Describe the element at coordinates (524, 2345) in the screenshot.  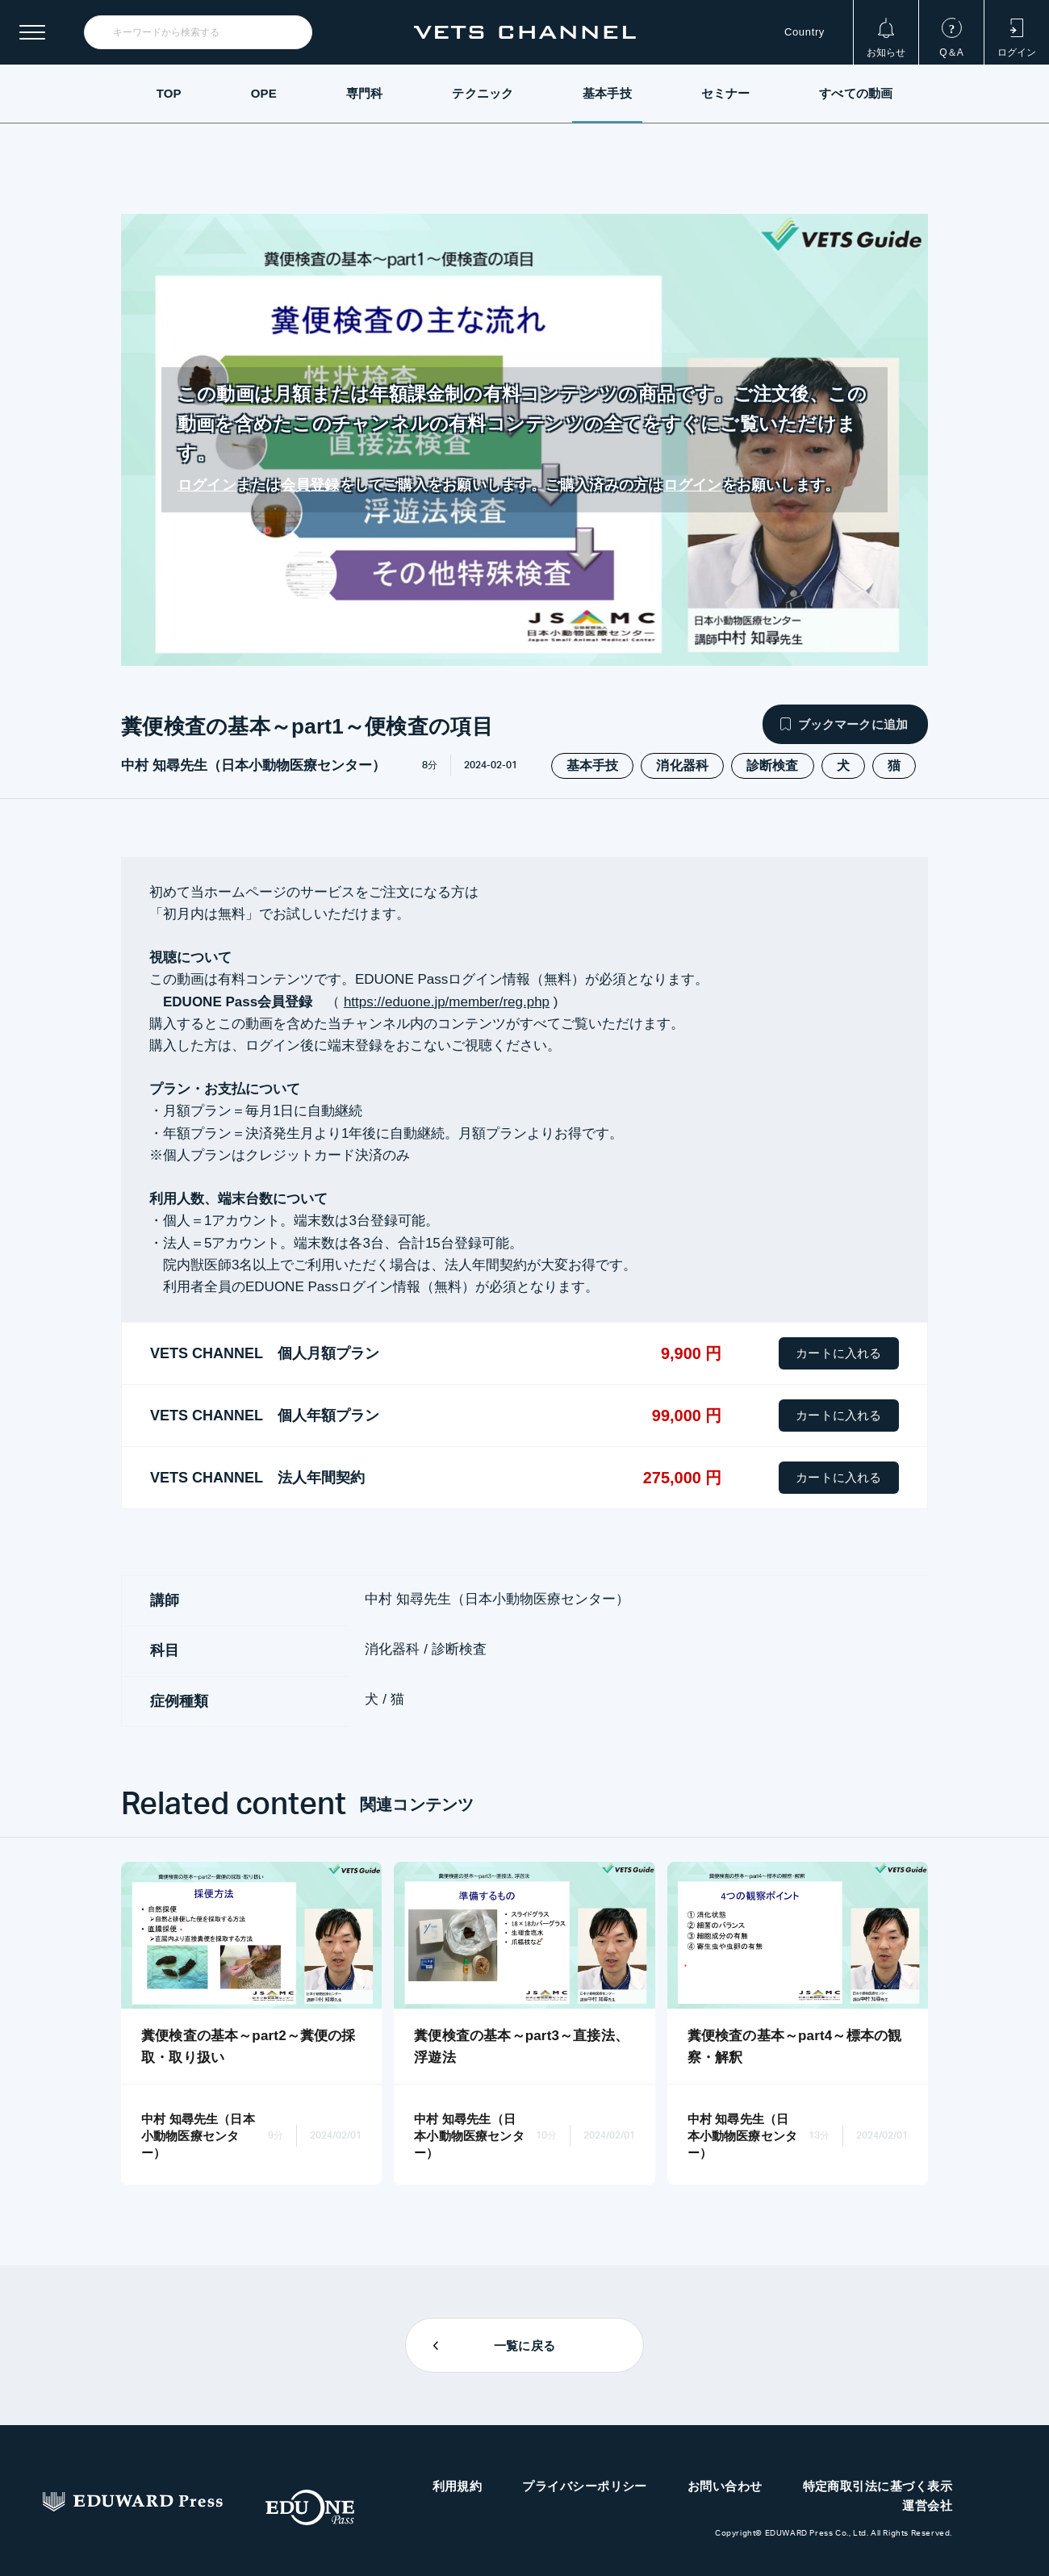
I see `一覧に戻る` at that location.